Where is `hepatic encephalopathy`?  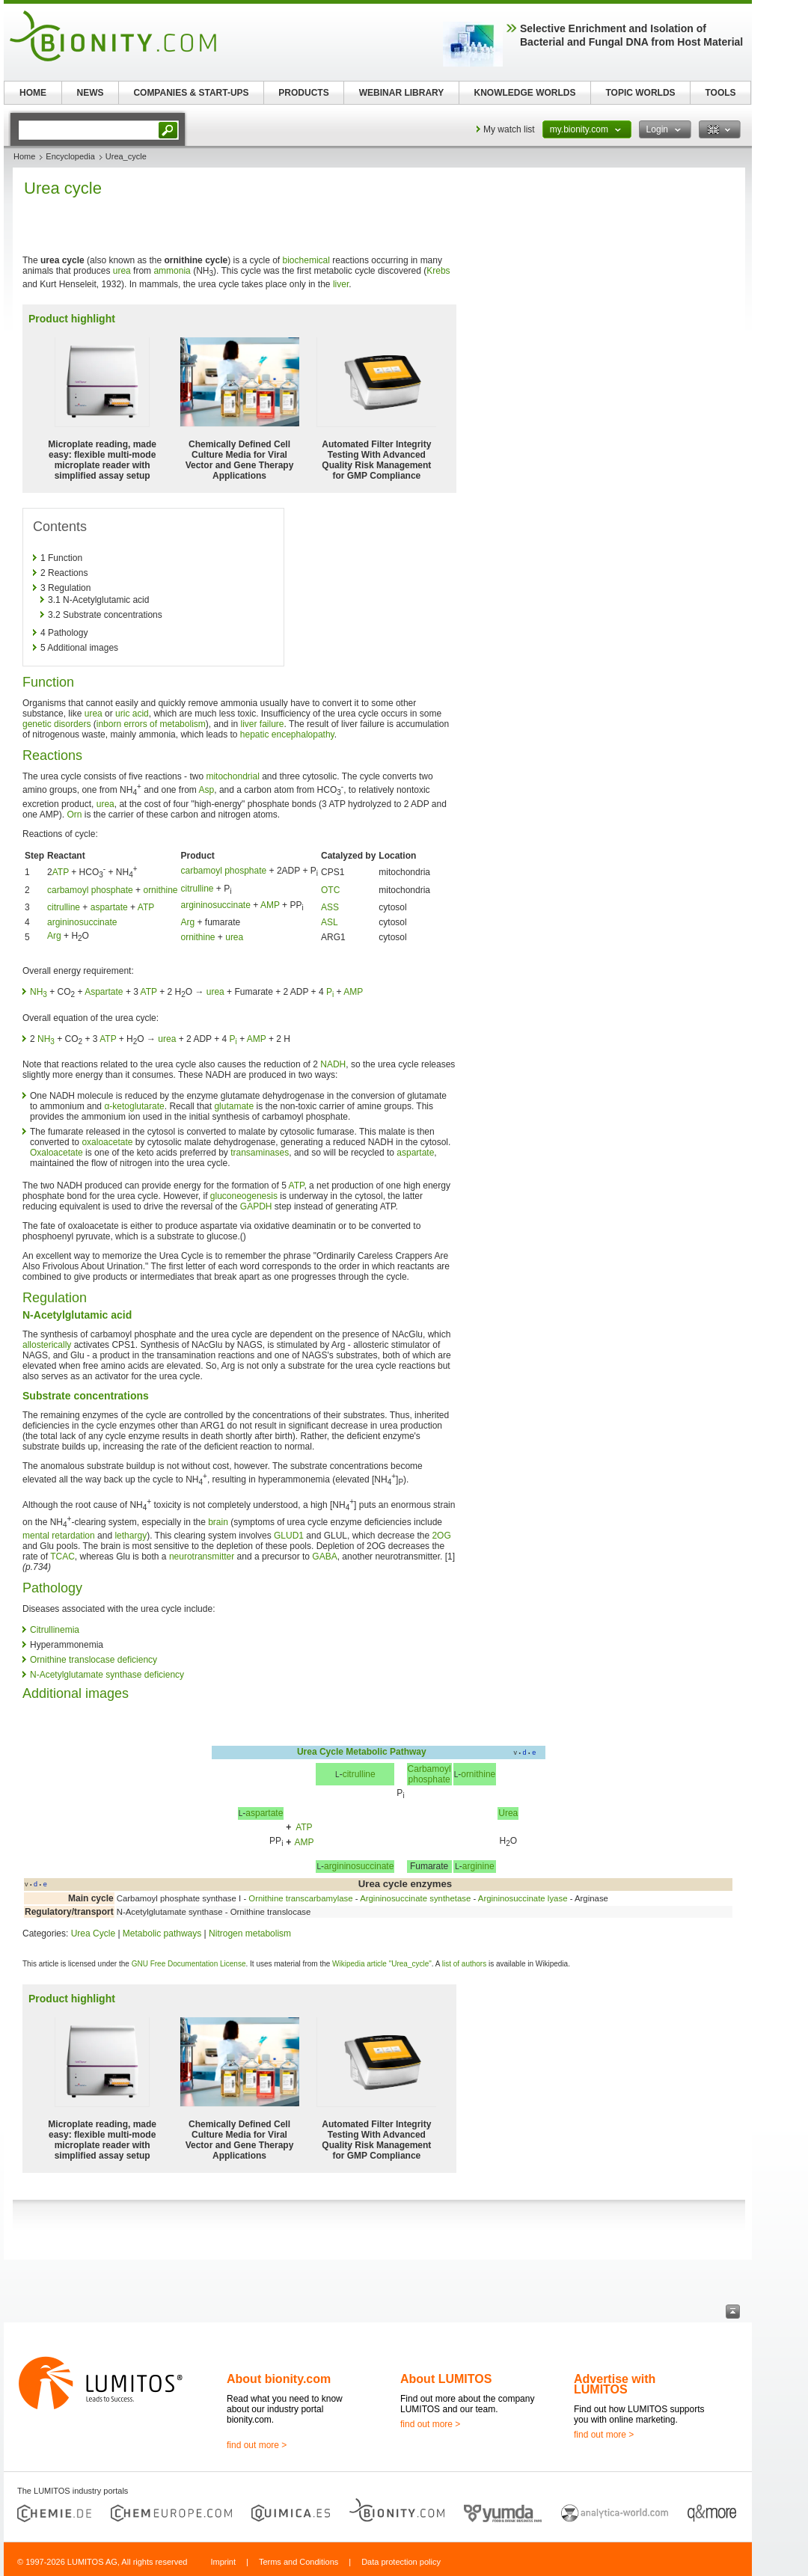
hepatic encephalopathy is located at coordinates (287, 734).